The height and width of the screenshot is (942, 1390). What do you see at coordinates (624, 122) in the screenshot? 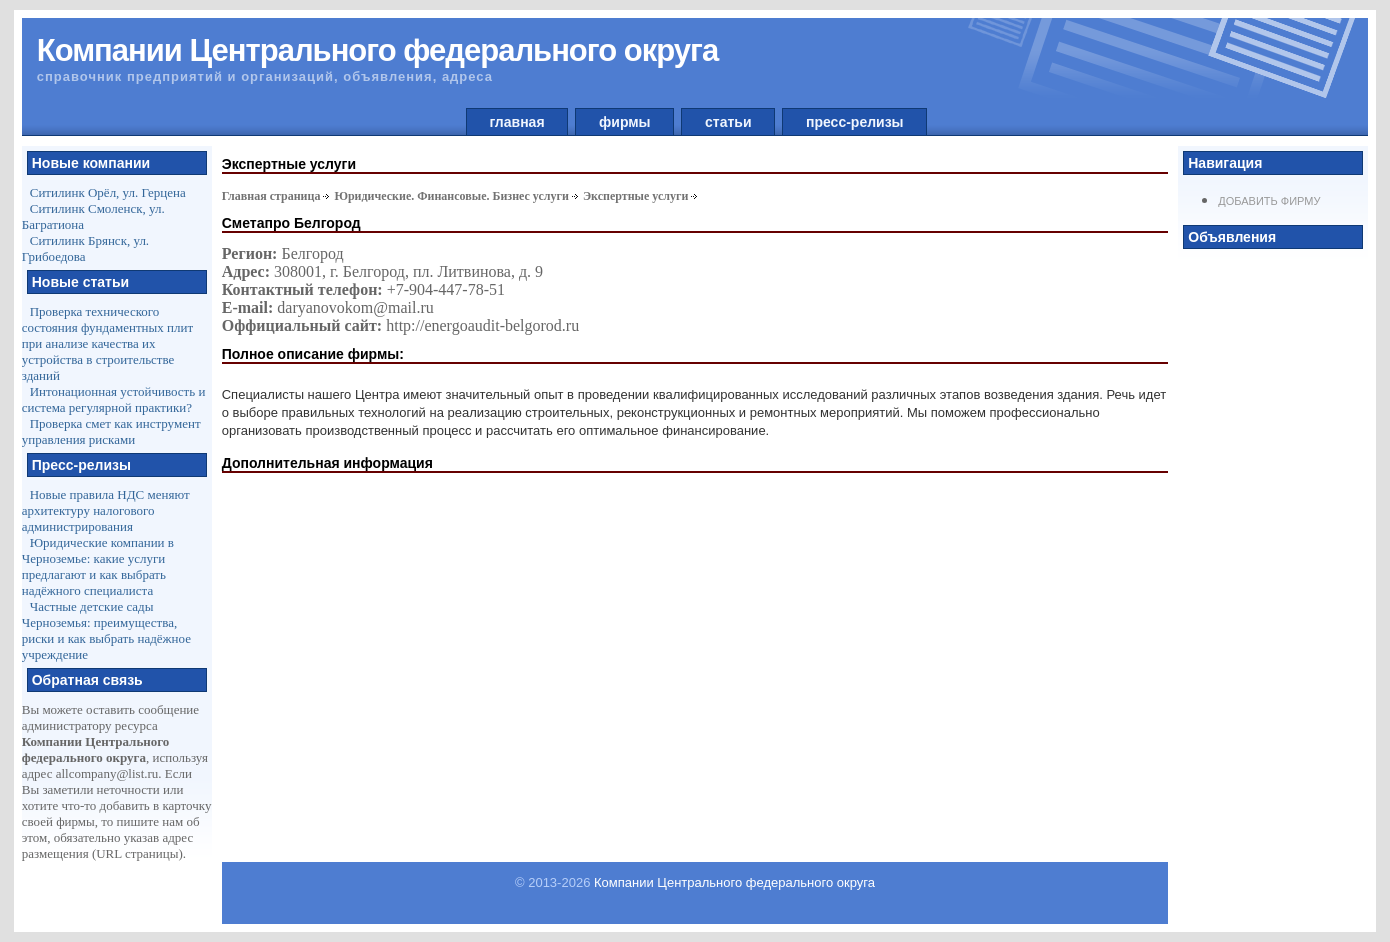
I see `фирмы` at bounding box center [624, 122].